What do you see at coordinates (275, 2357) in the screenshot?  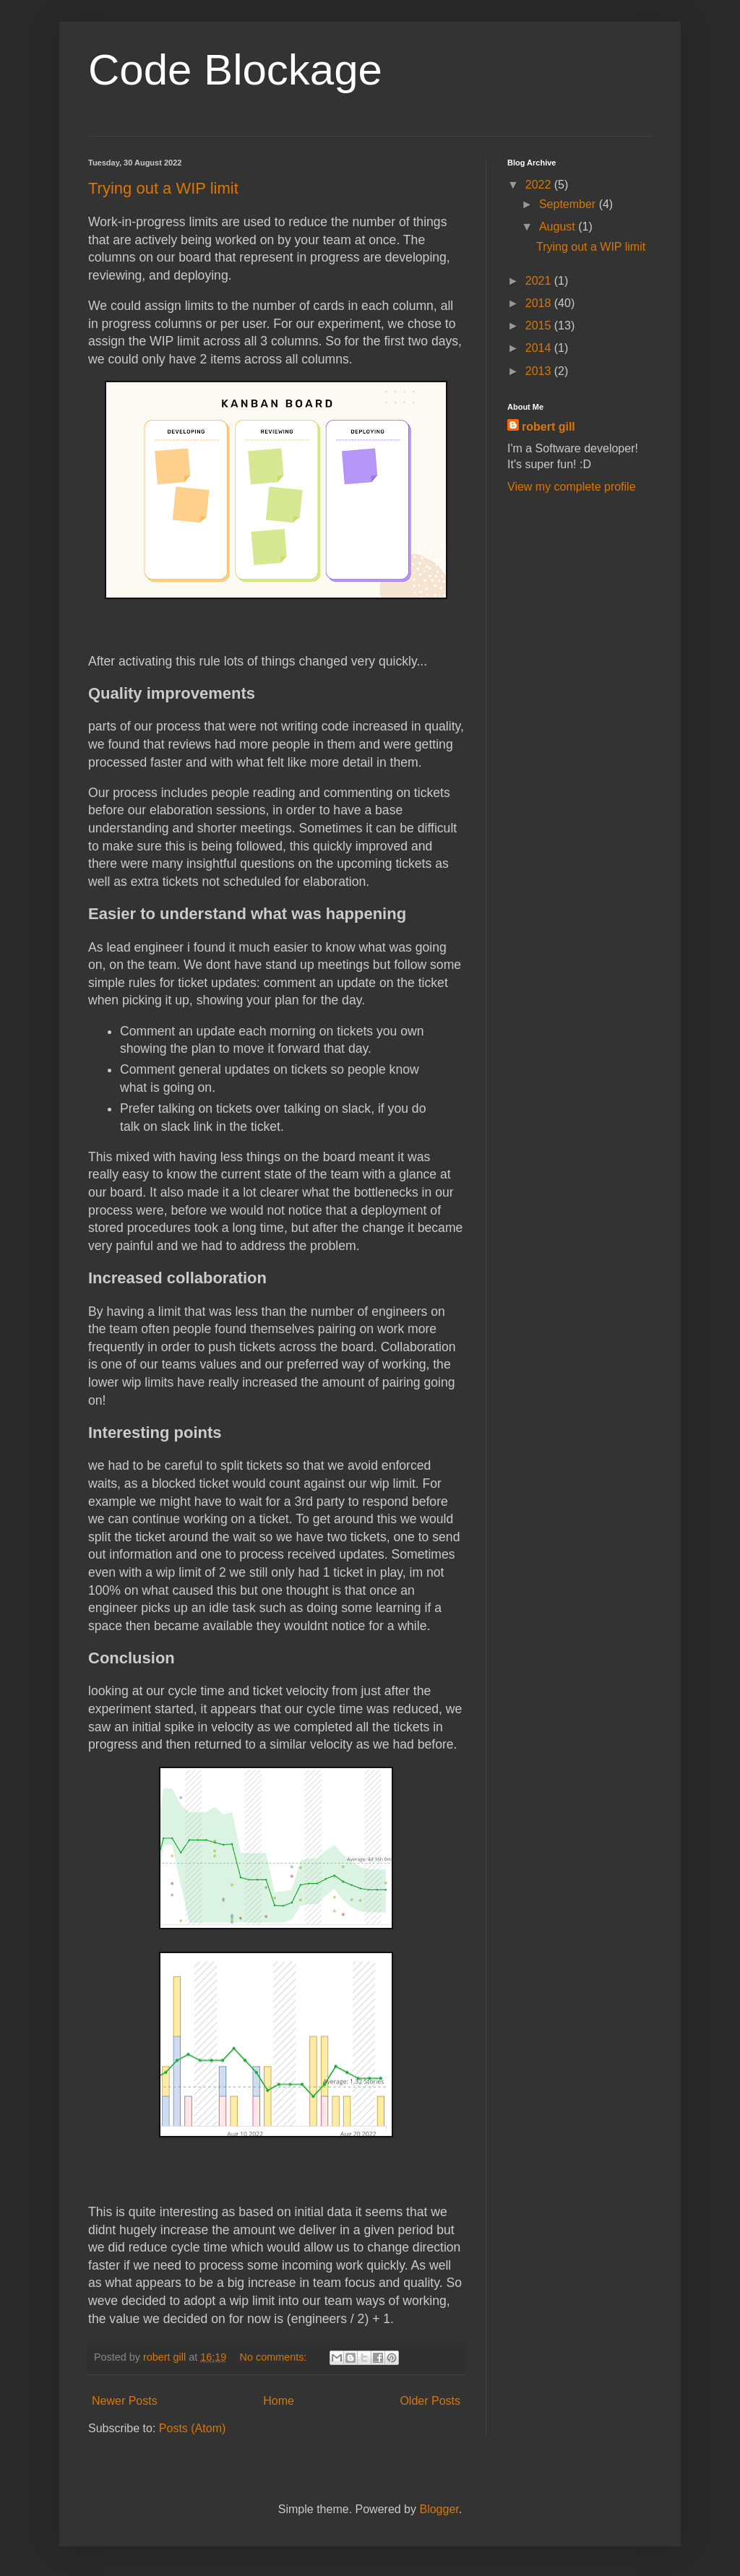 I see `No comments:` at bounding box center [275, 2357].